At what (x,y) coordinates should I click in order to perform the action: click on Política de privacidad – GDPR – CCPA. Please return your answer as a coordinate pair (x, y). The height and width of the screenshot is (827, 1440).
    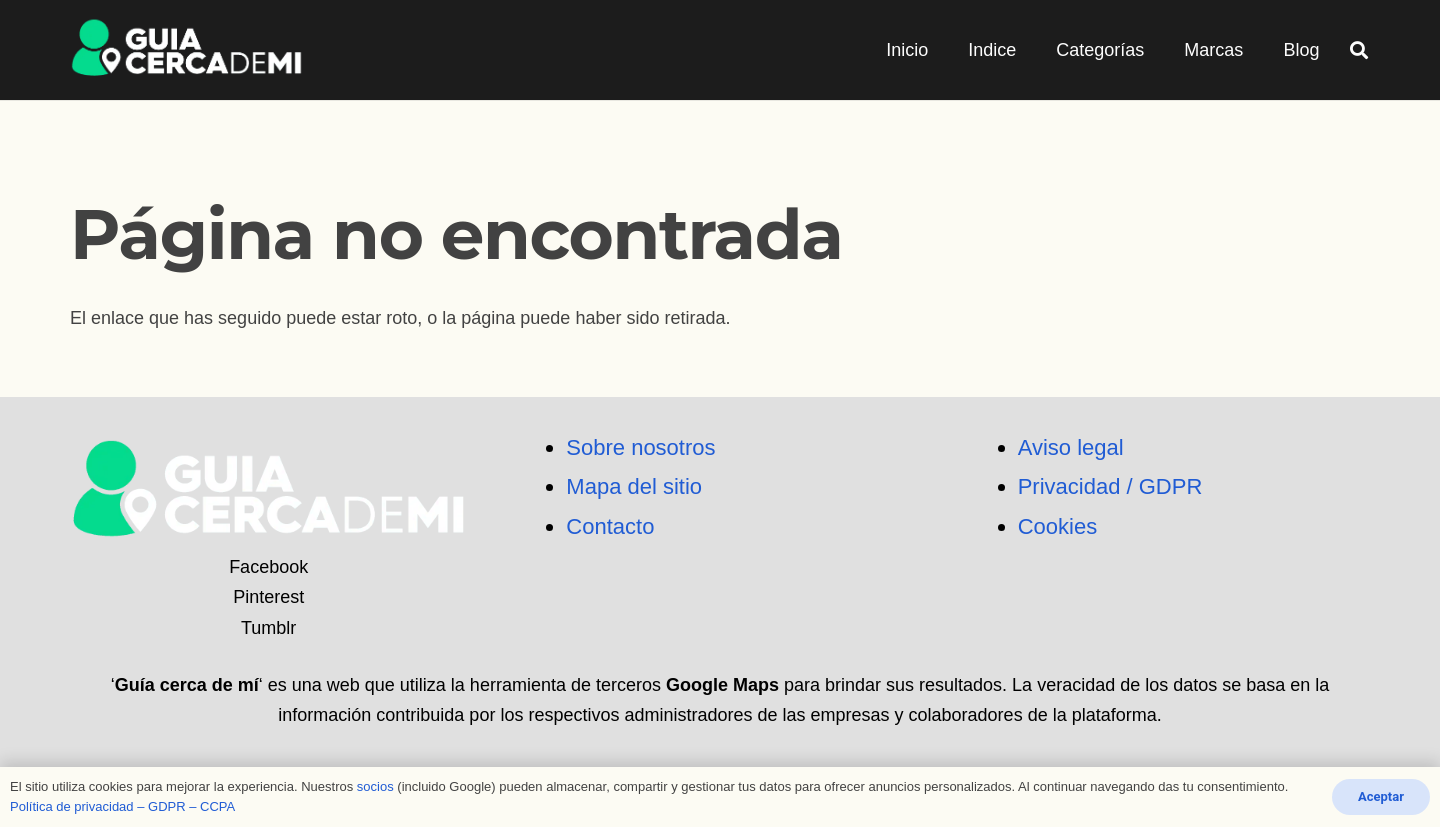
    Looking at the image, I should click on (122, 806).